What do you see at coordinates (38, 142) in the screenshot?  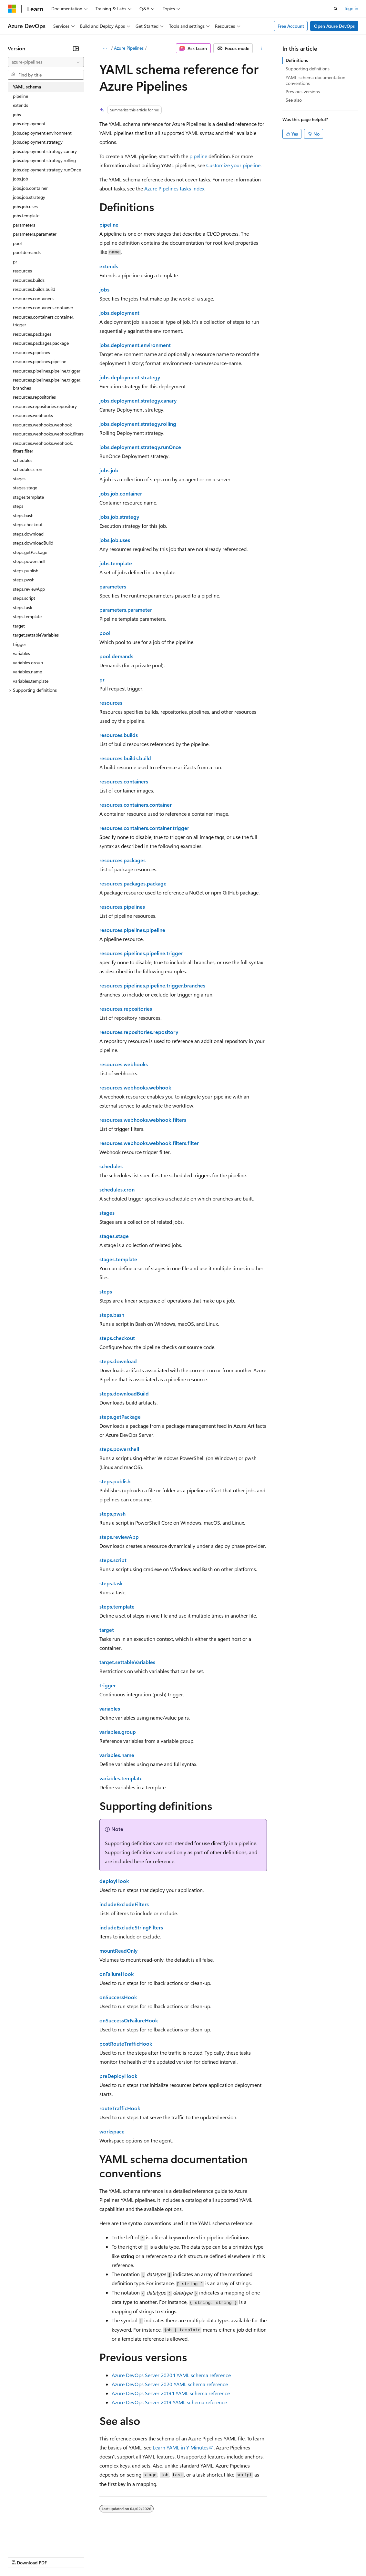 I see `jobs.deployment.strategy [treeitem]` at bounding box center [38, 142].